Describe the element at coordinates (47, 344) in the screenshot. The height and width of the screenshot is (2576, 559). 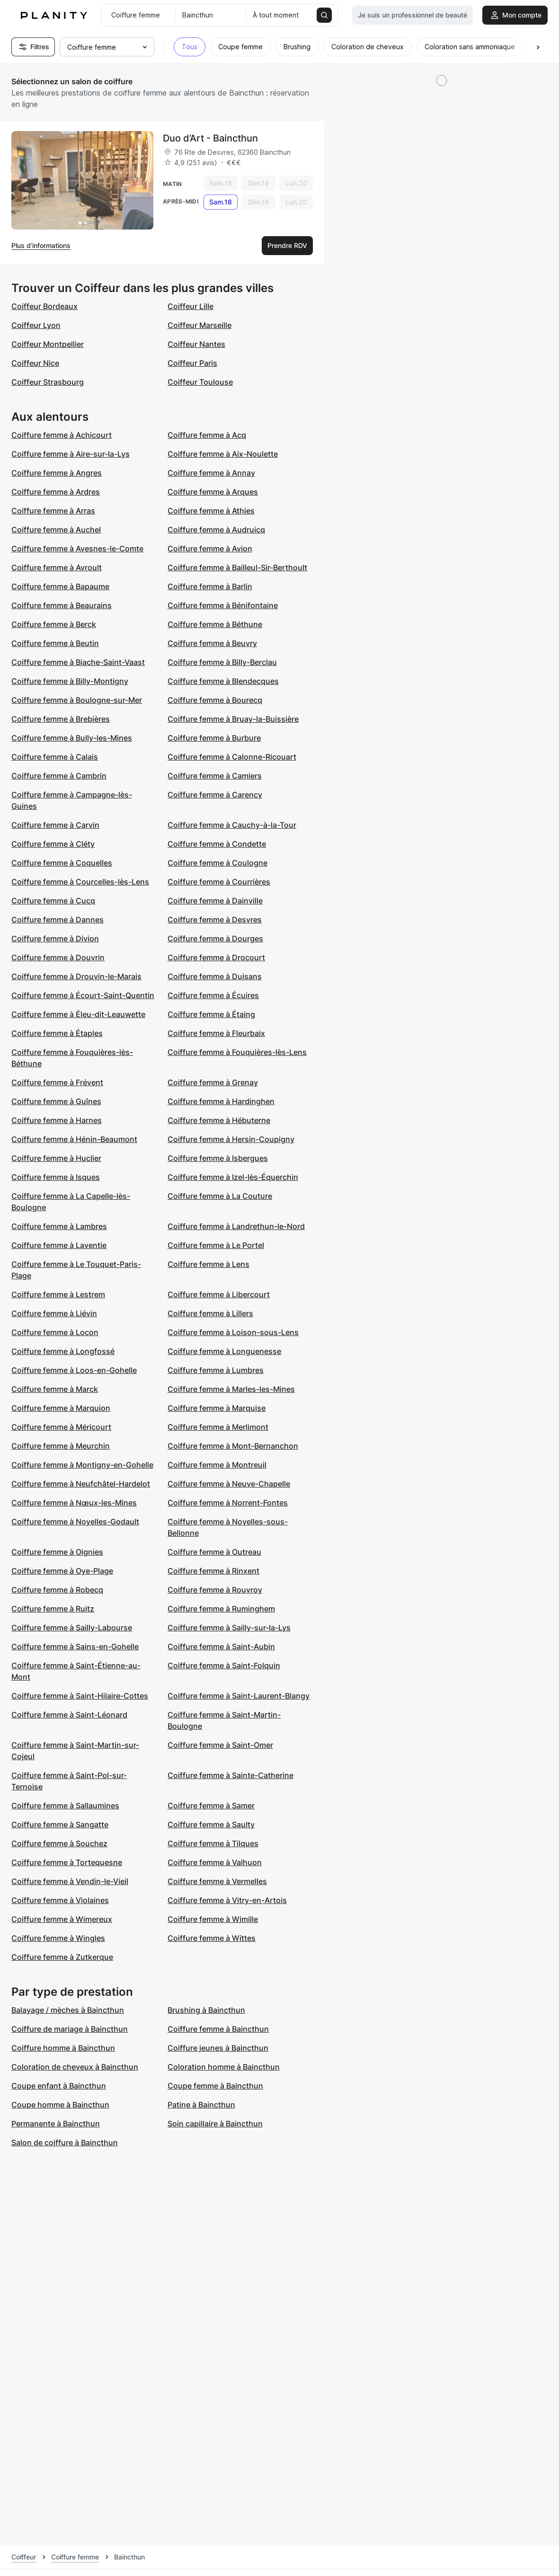
I see `Coiffeur Montpellier` at that location.